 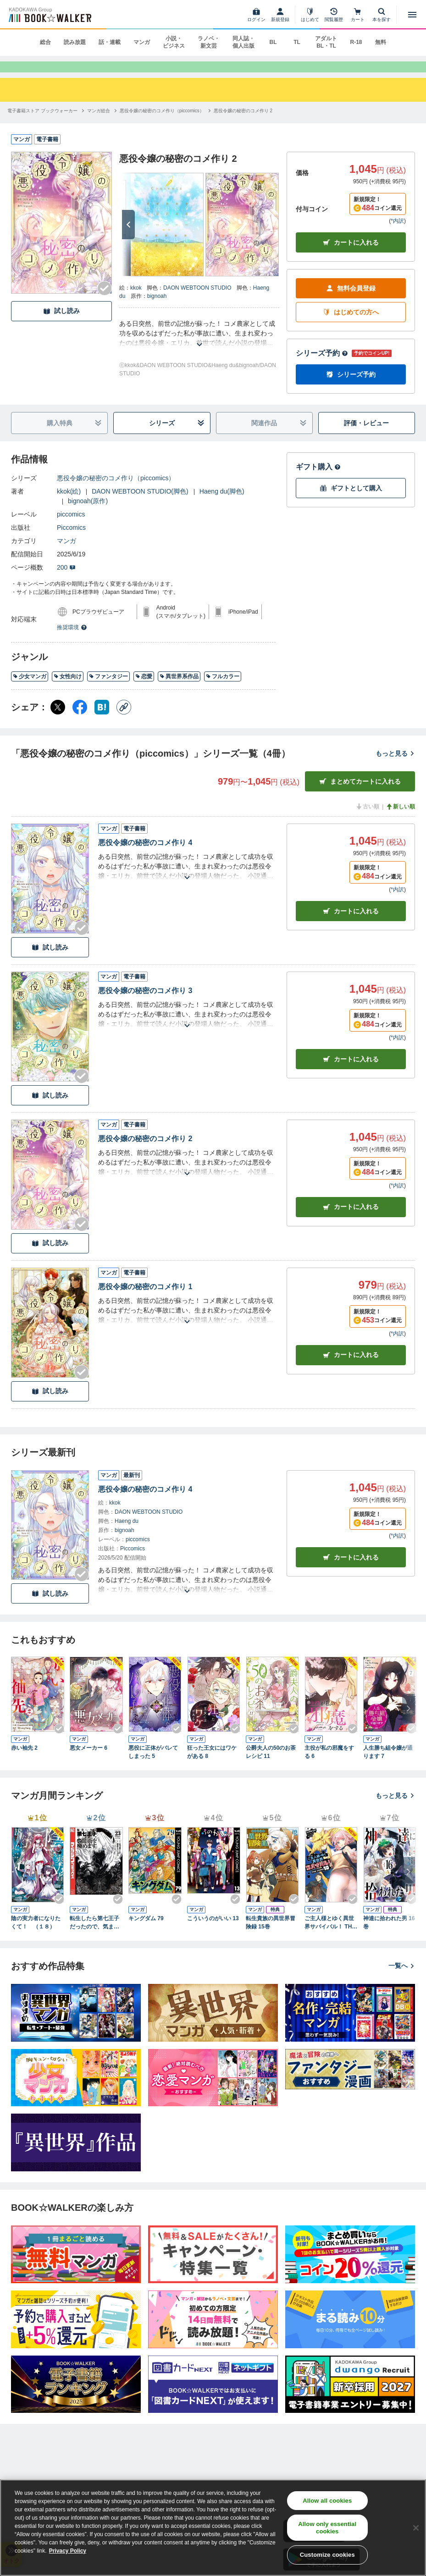 I want to click on 悪女メーカー 6, so click(x=88, y=1761).